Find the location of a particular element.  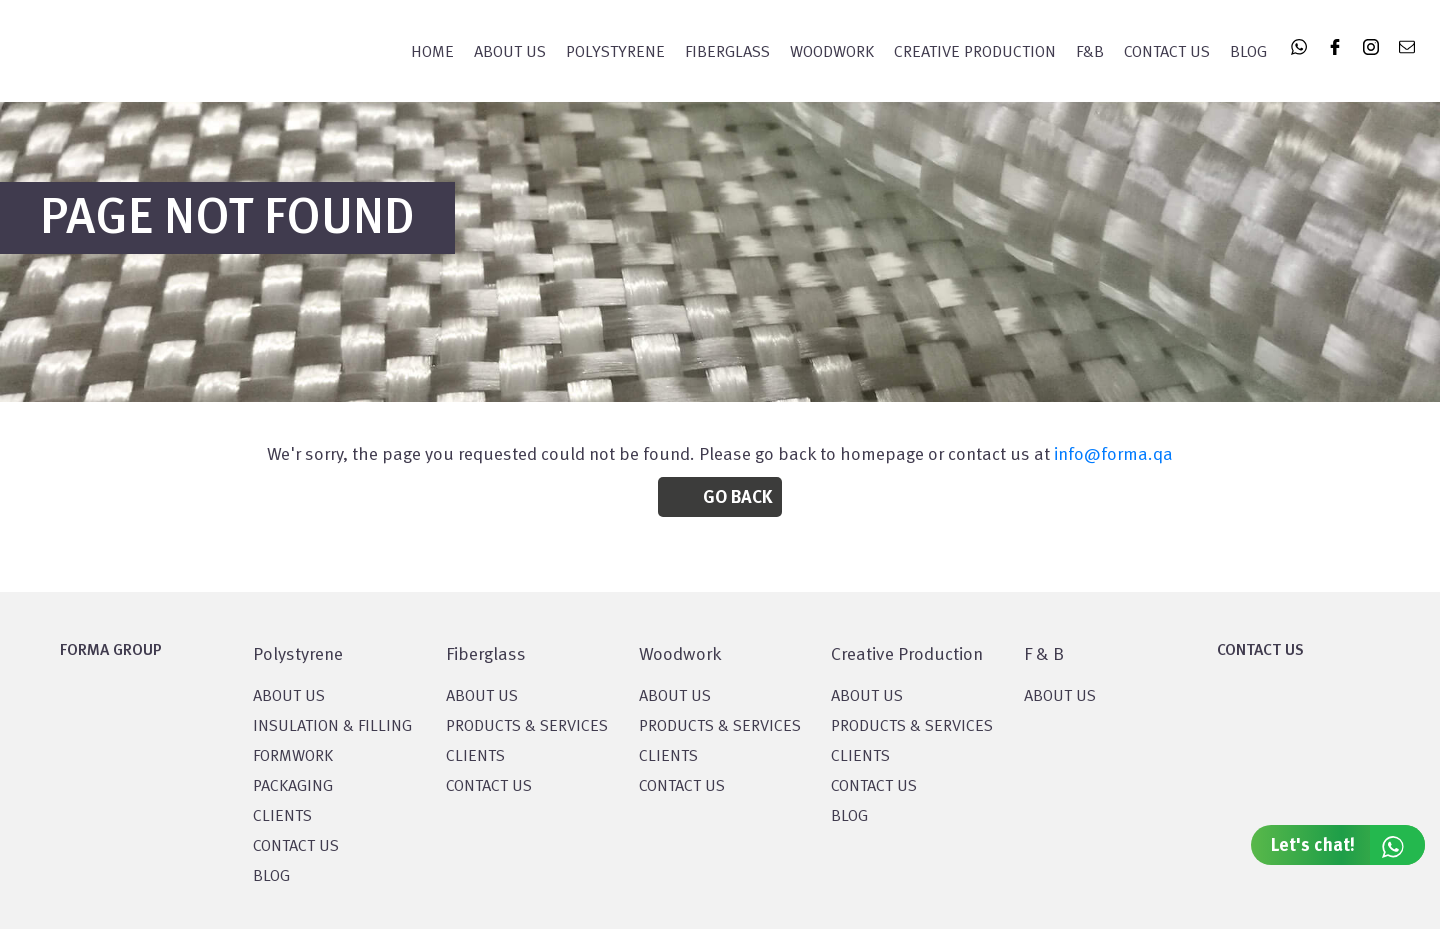

WOODWORK is located at coordinates (832, 53).